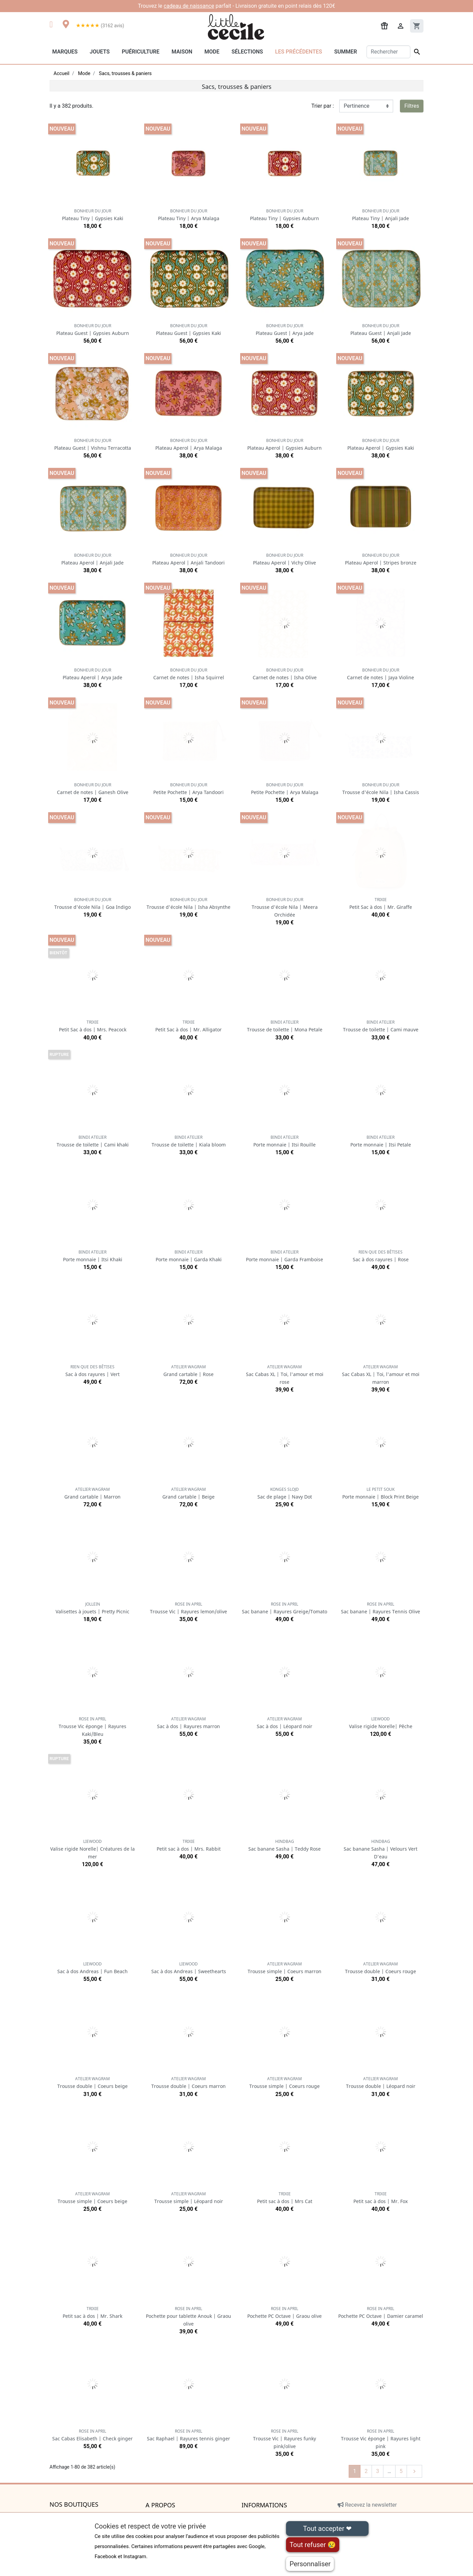  Describe the element at coordinates (312, 2545) in the screenshot. I see `Tout refuser 😢` at that location.